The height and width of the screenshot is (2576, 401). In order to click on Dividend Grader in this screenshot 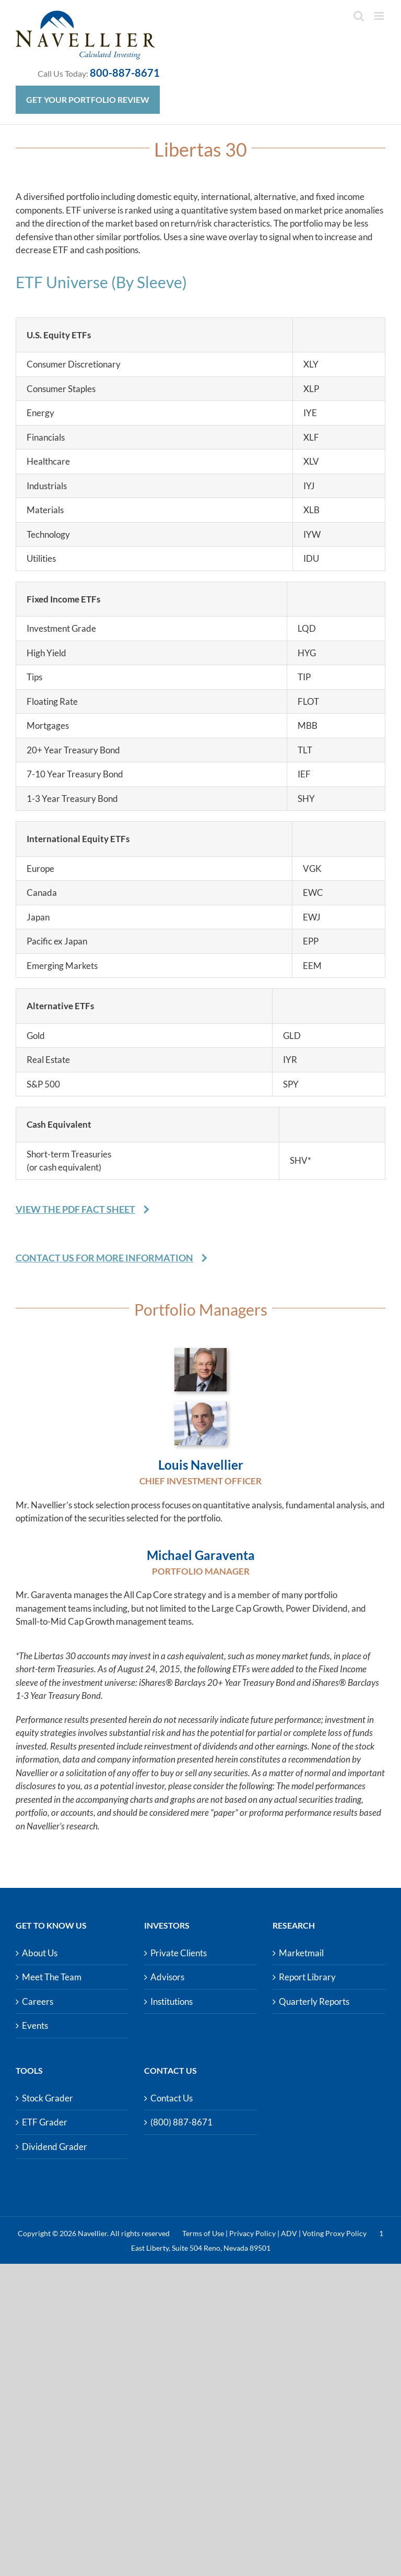, I will do `click(54, 2146)`.